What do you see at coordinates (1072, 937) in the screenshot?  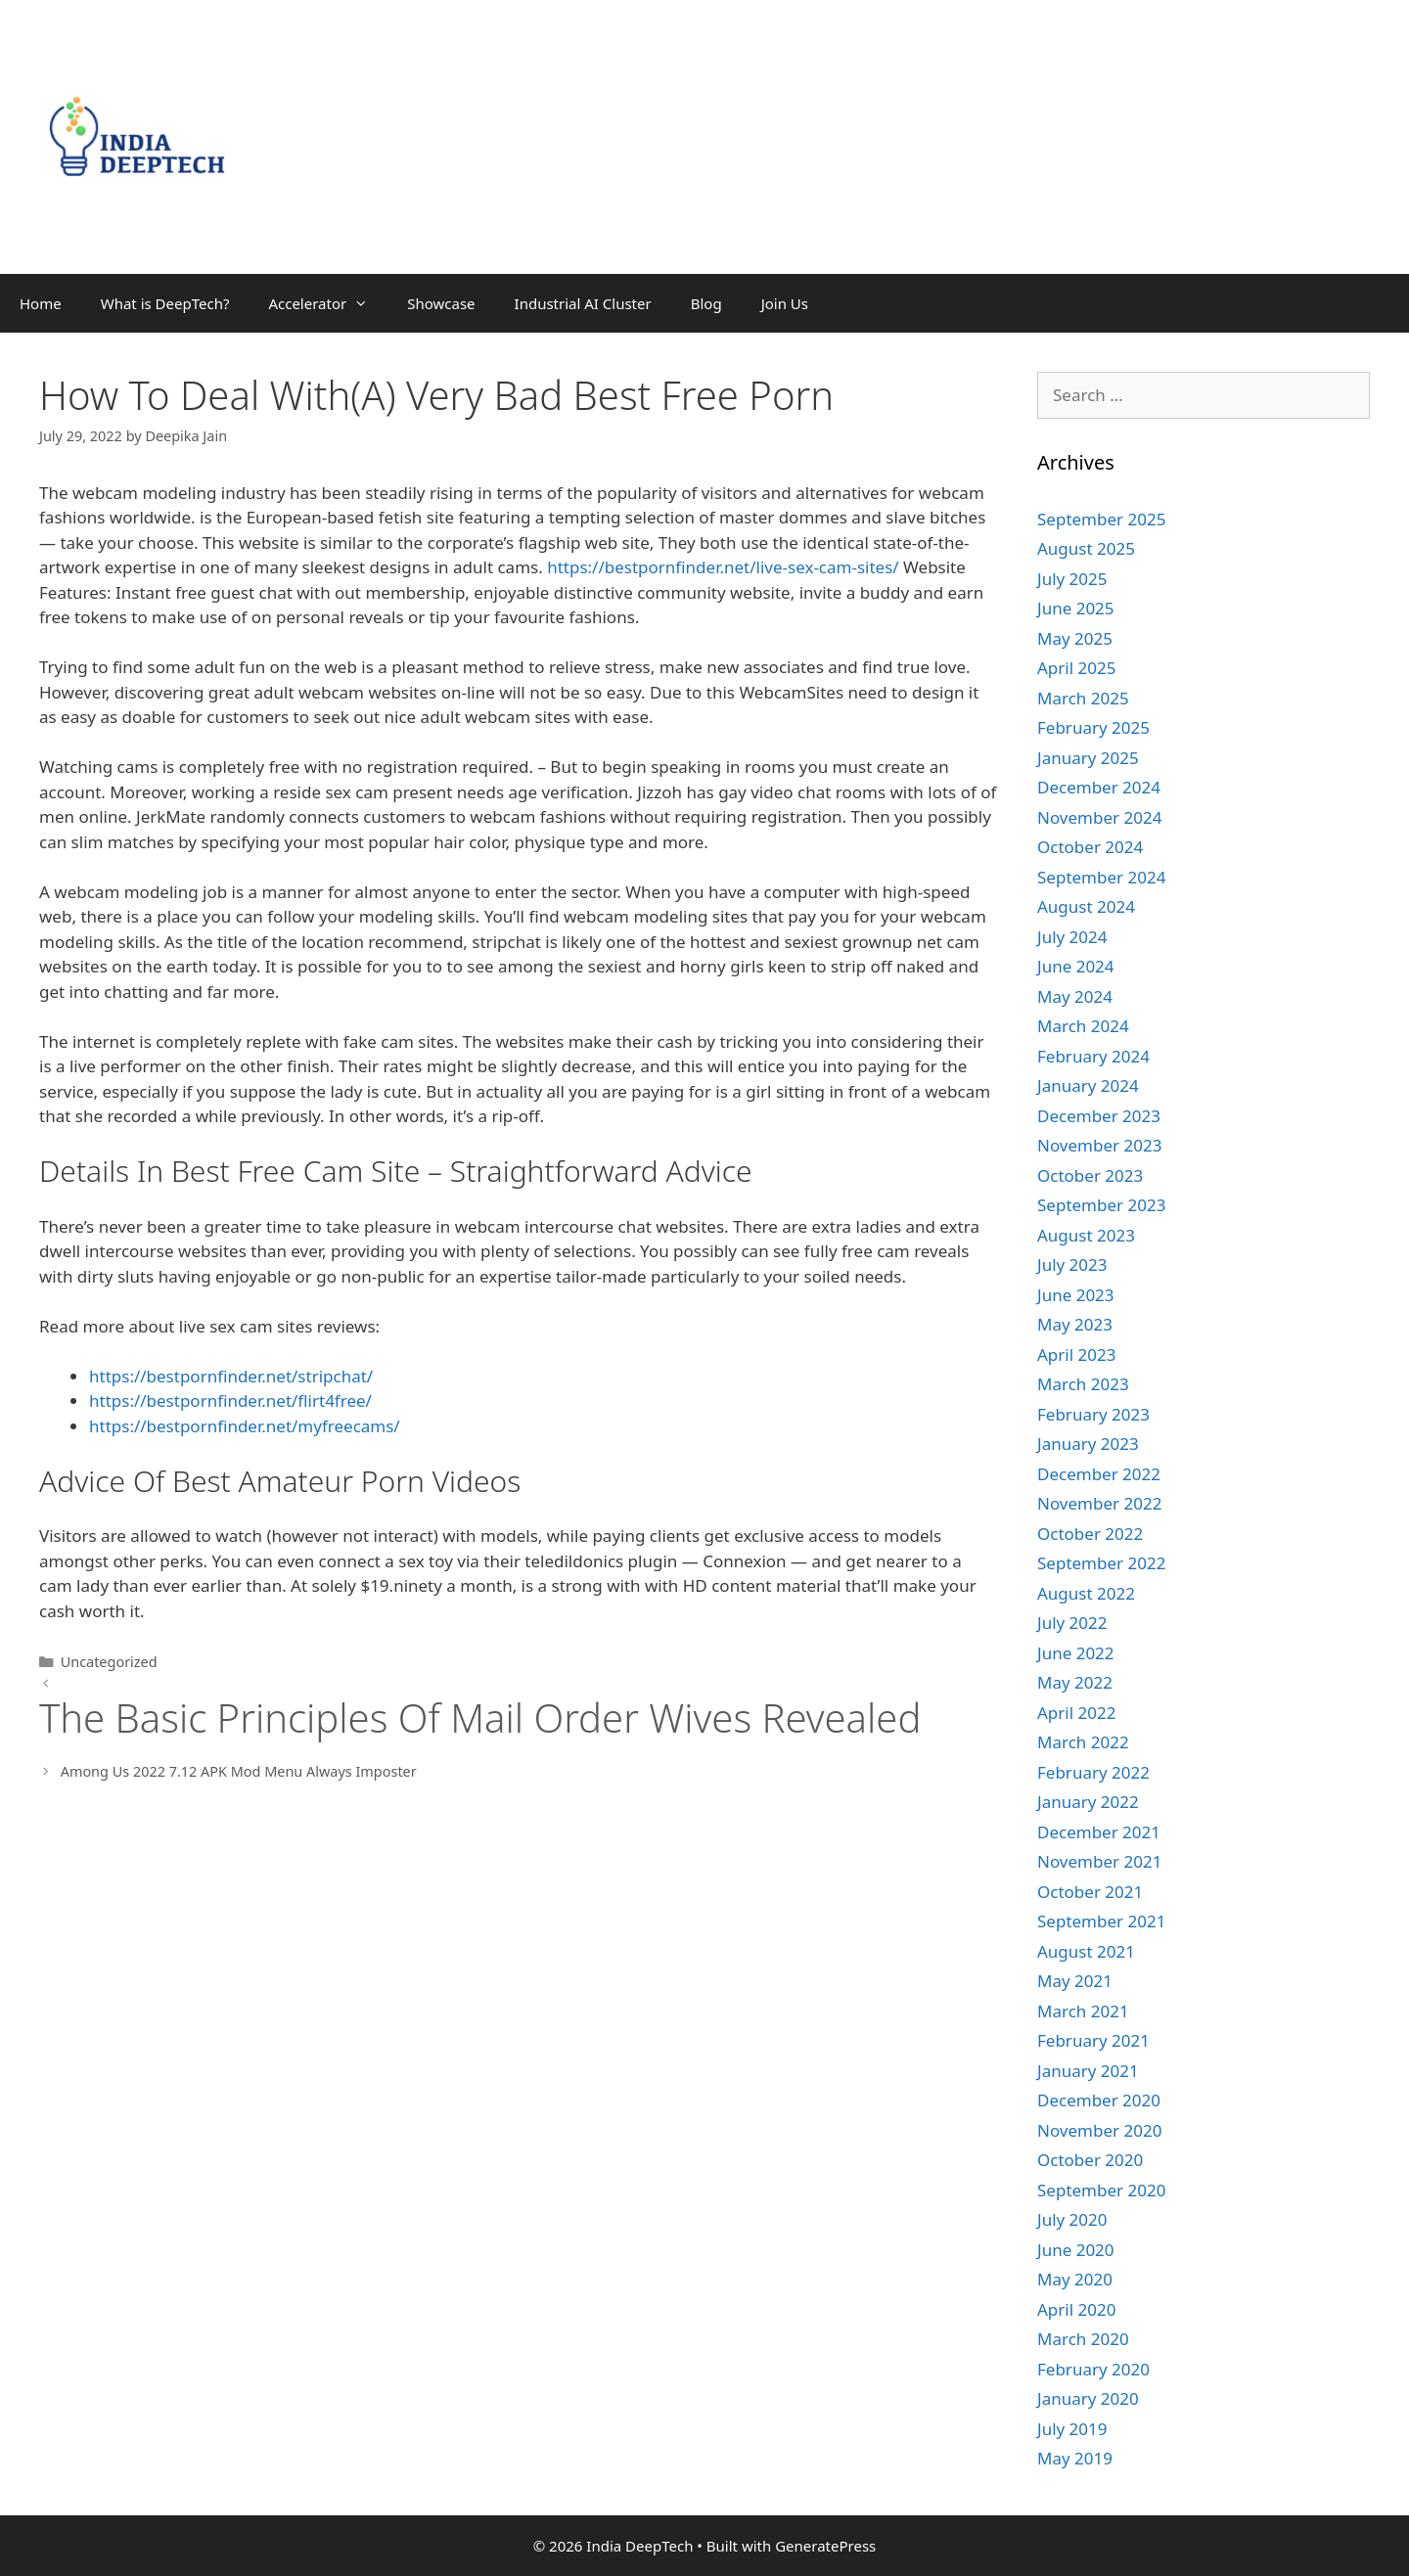 I see `July 2024` at bounding box center [1072, 937].